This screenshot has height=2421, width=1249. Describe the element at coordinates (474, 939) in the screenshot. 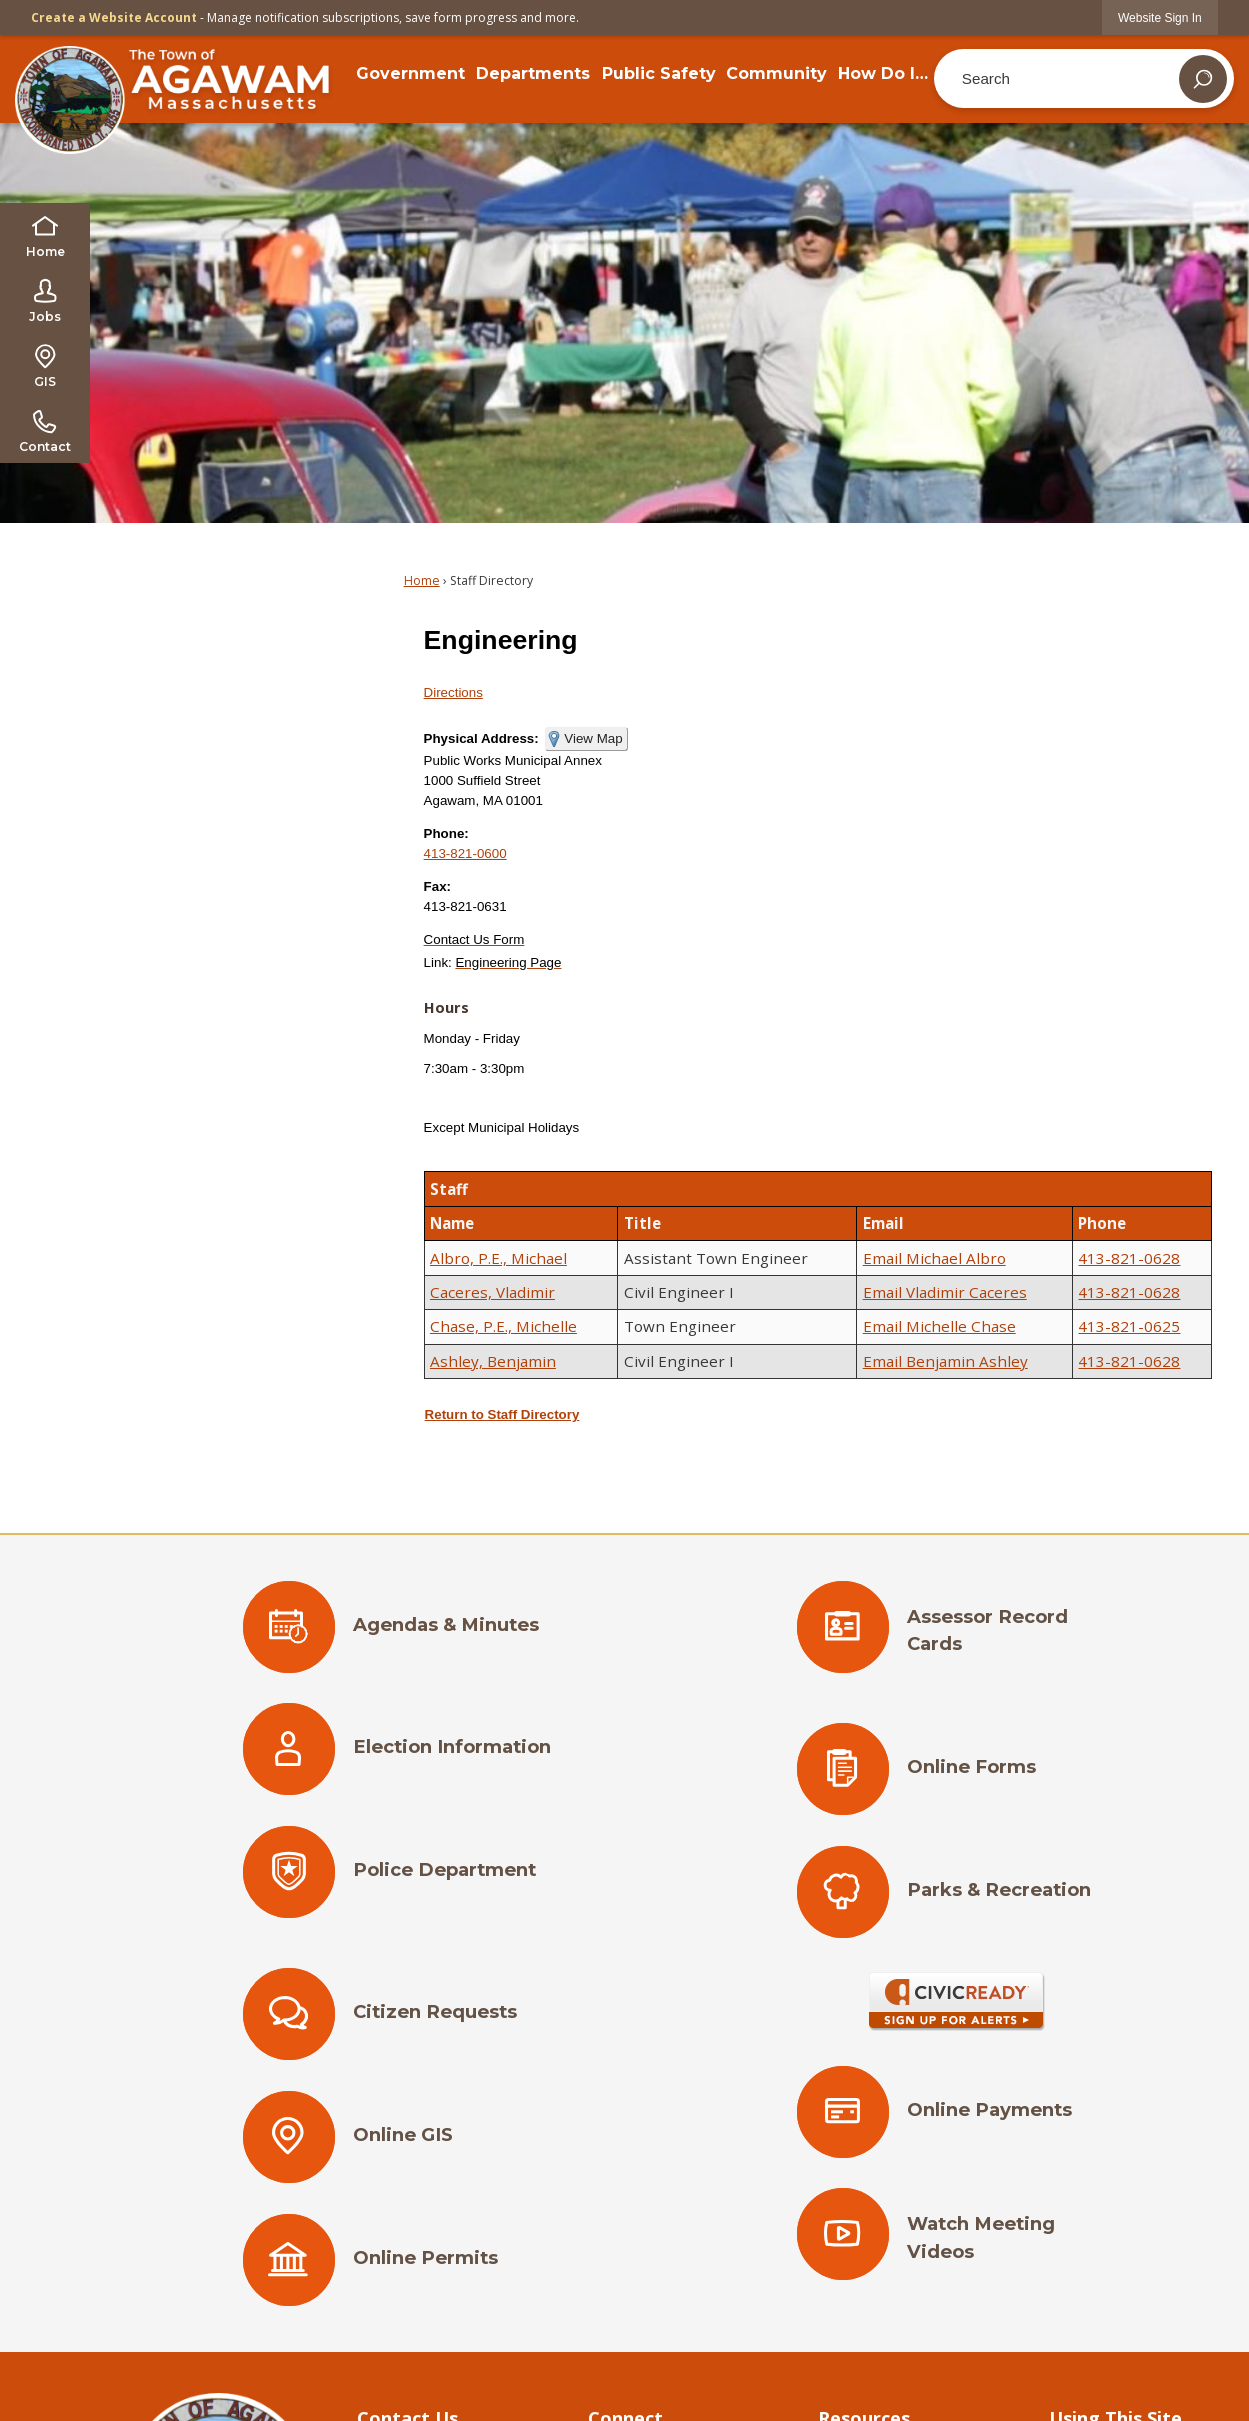

I see `[Contact Us Form Opens in new window]` at that location.